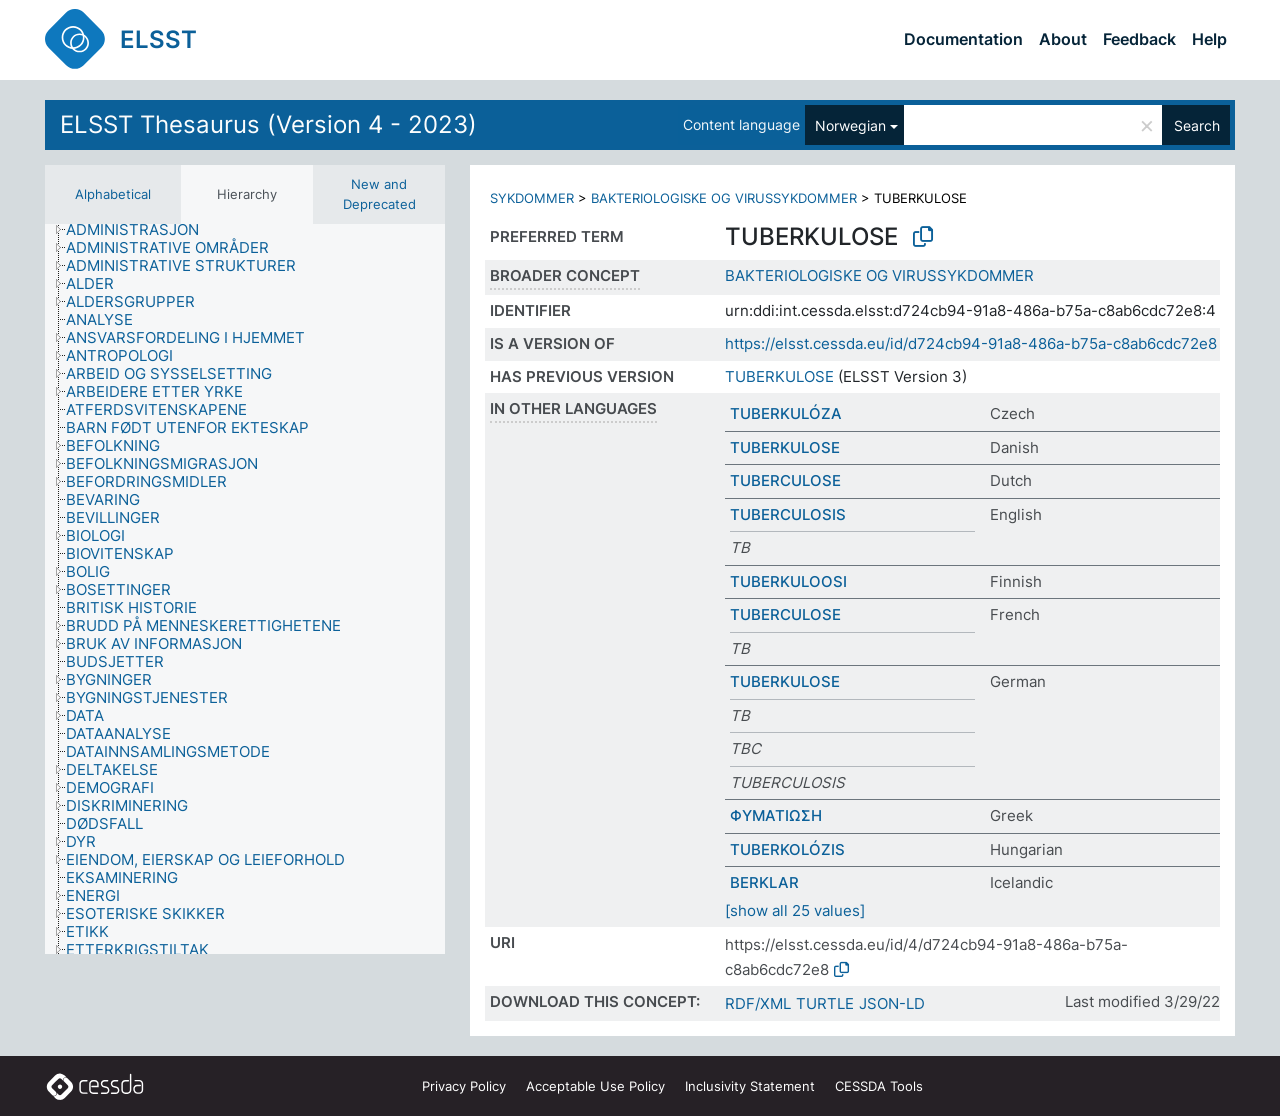 The height and width of the screenshot is (1116, 1280). I want to click on JSON-LD, so click(892, 1003).